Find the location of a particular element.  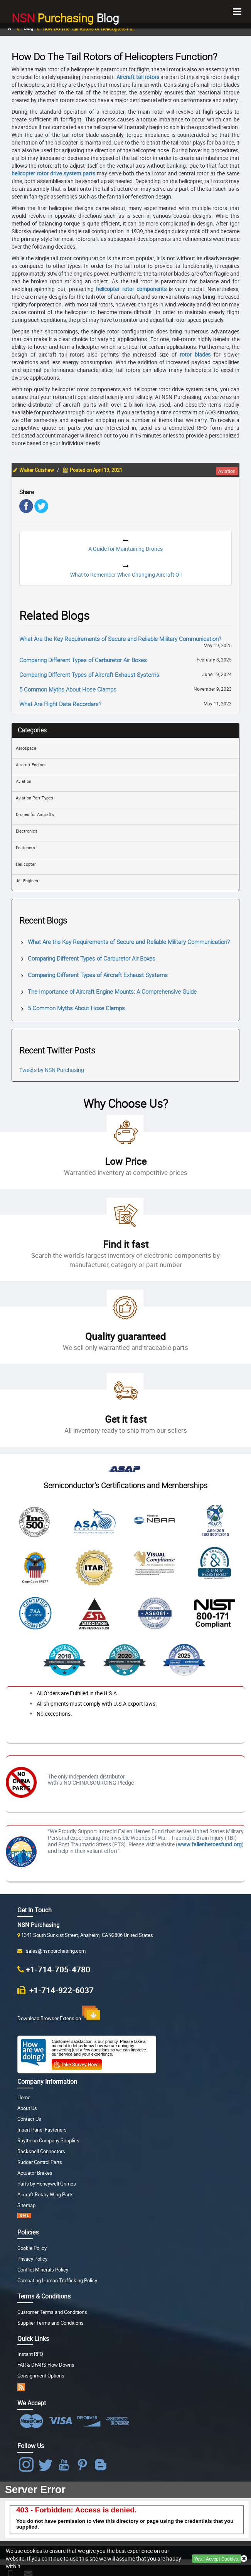

About Us is located at coordinates (27, 2108).